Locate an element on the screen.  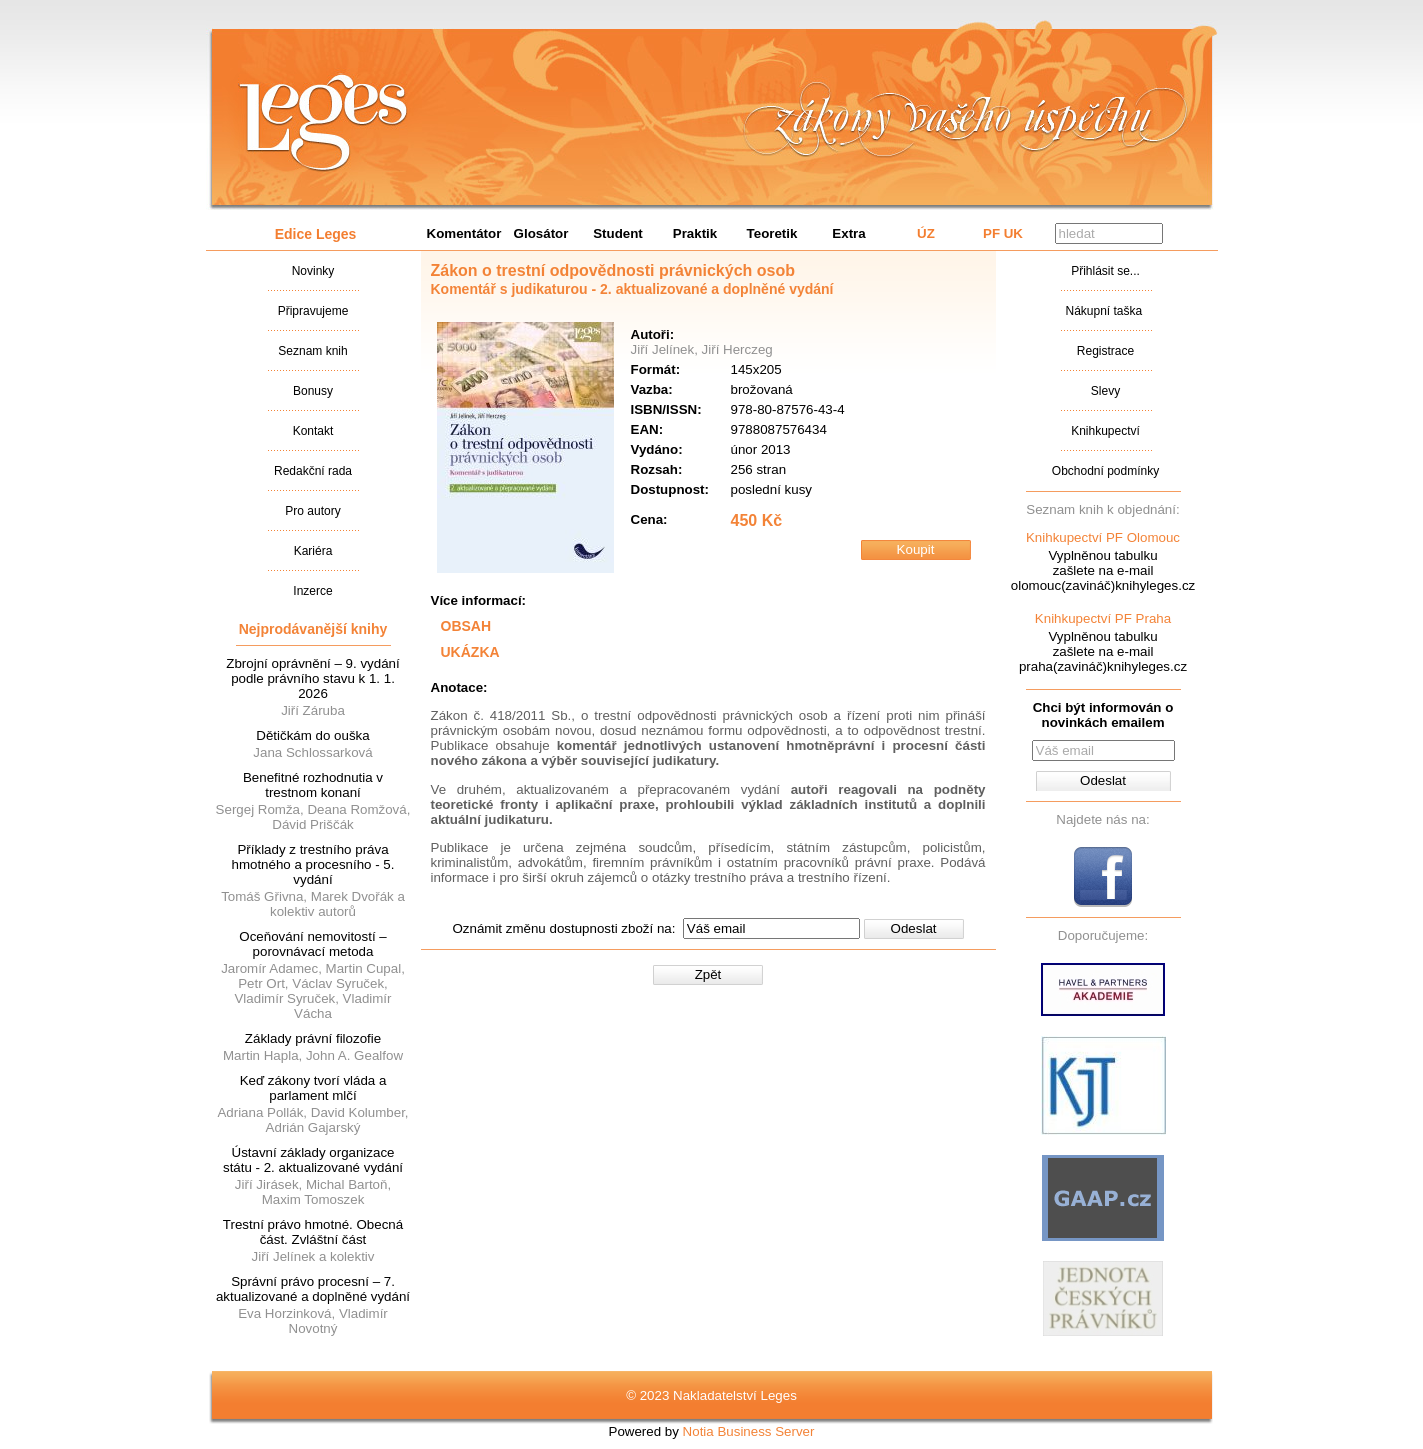
Základy právní filozofie is located at coordinates (313, 1038).